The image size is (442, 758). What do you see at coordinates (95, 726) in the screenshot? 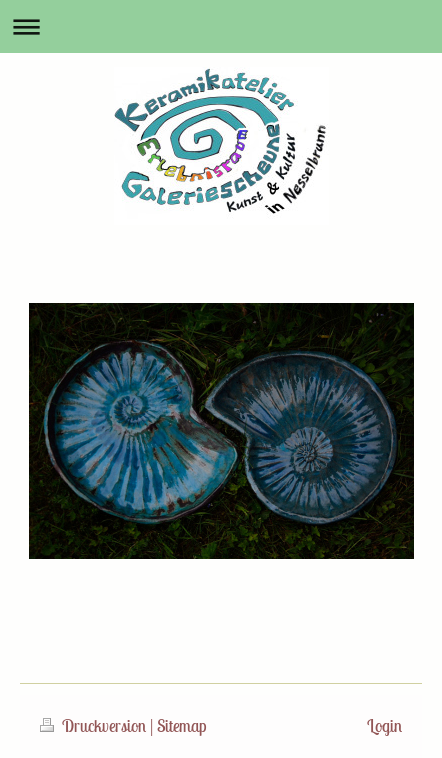
I see `Druckversion` at bounding box center [95, 726].